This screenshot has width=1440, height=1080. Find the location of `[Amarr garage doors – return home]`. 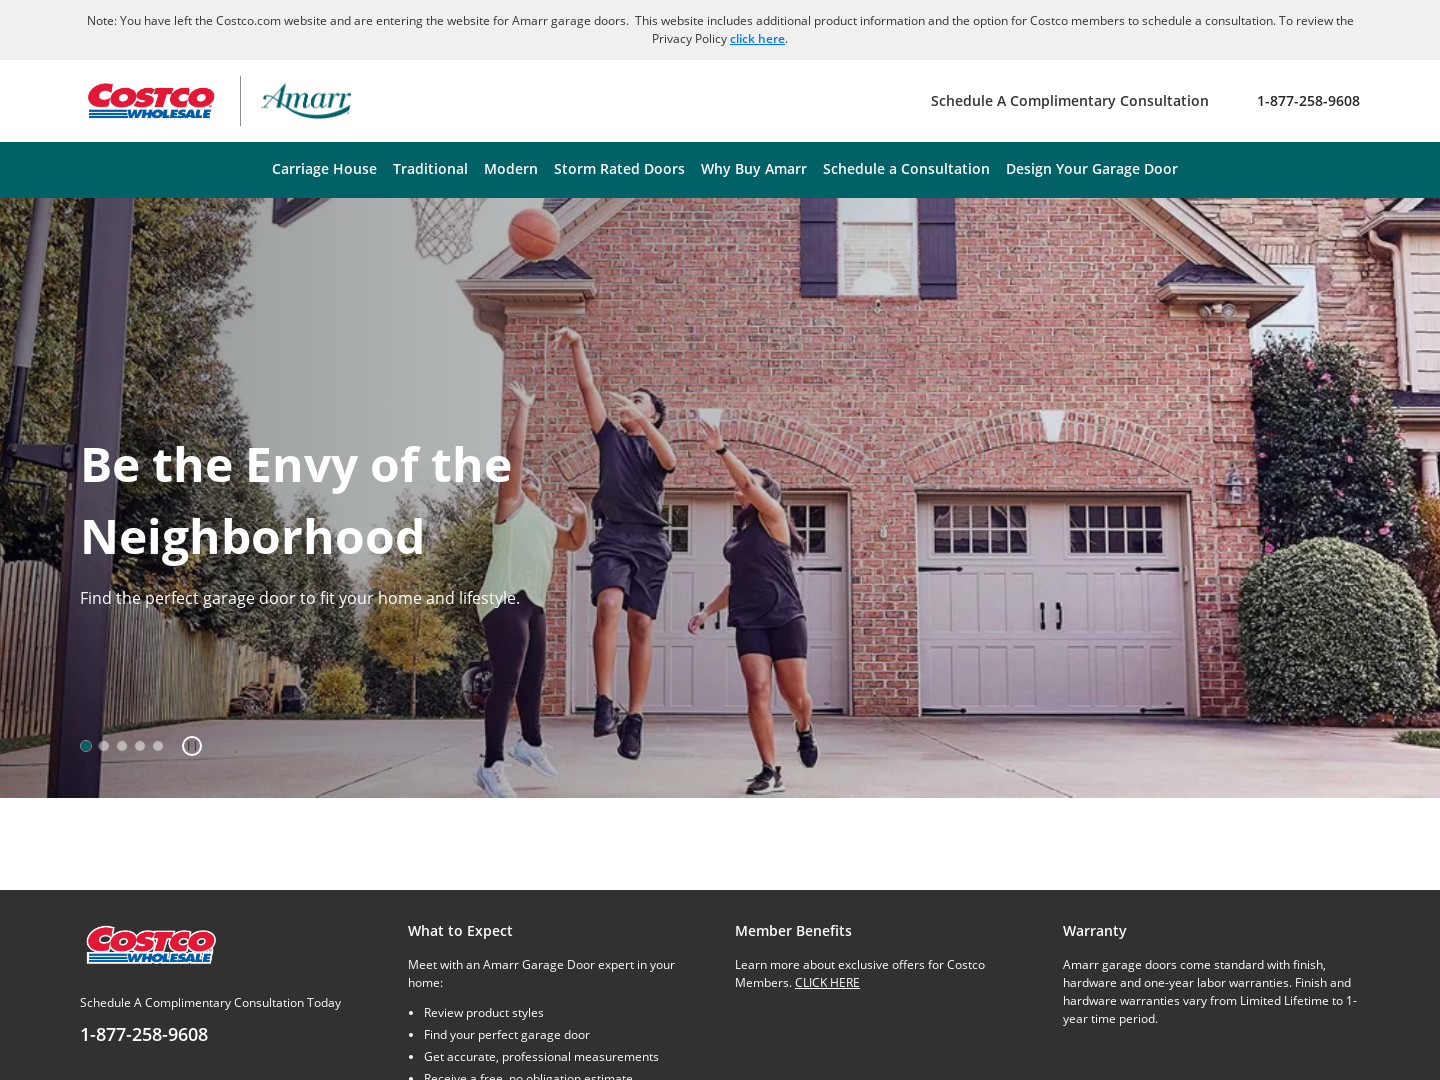

[Amarr garage doors – return home] is located at coordinates (306, 101).